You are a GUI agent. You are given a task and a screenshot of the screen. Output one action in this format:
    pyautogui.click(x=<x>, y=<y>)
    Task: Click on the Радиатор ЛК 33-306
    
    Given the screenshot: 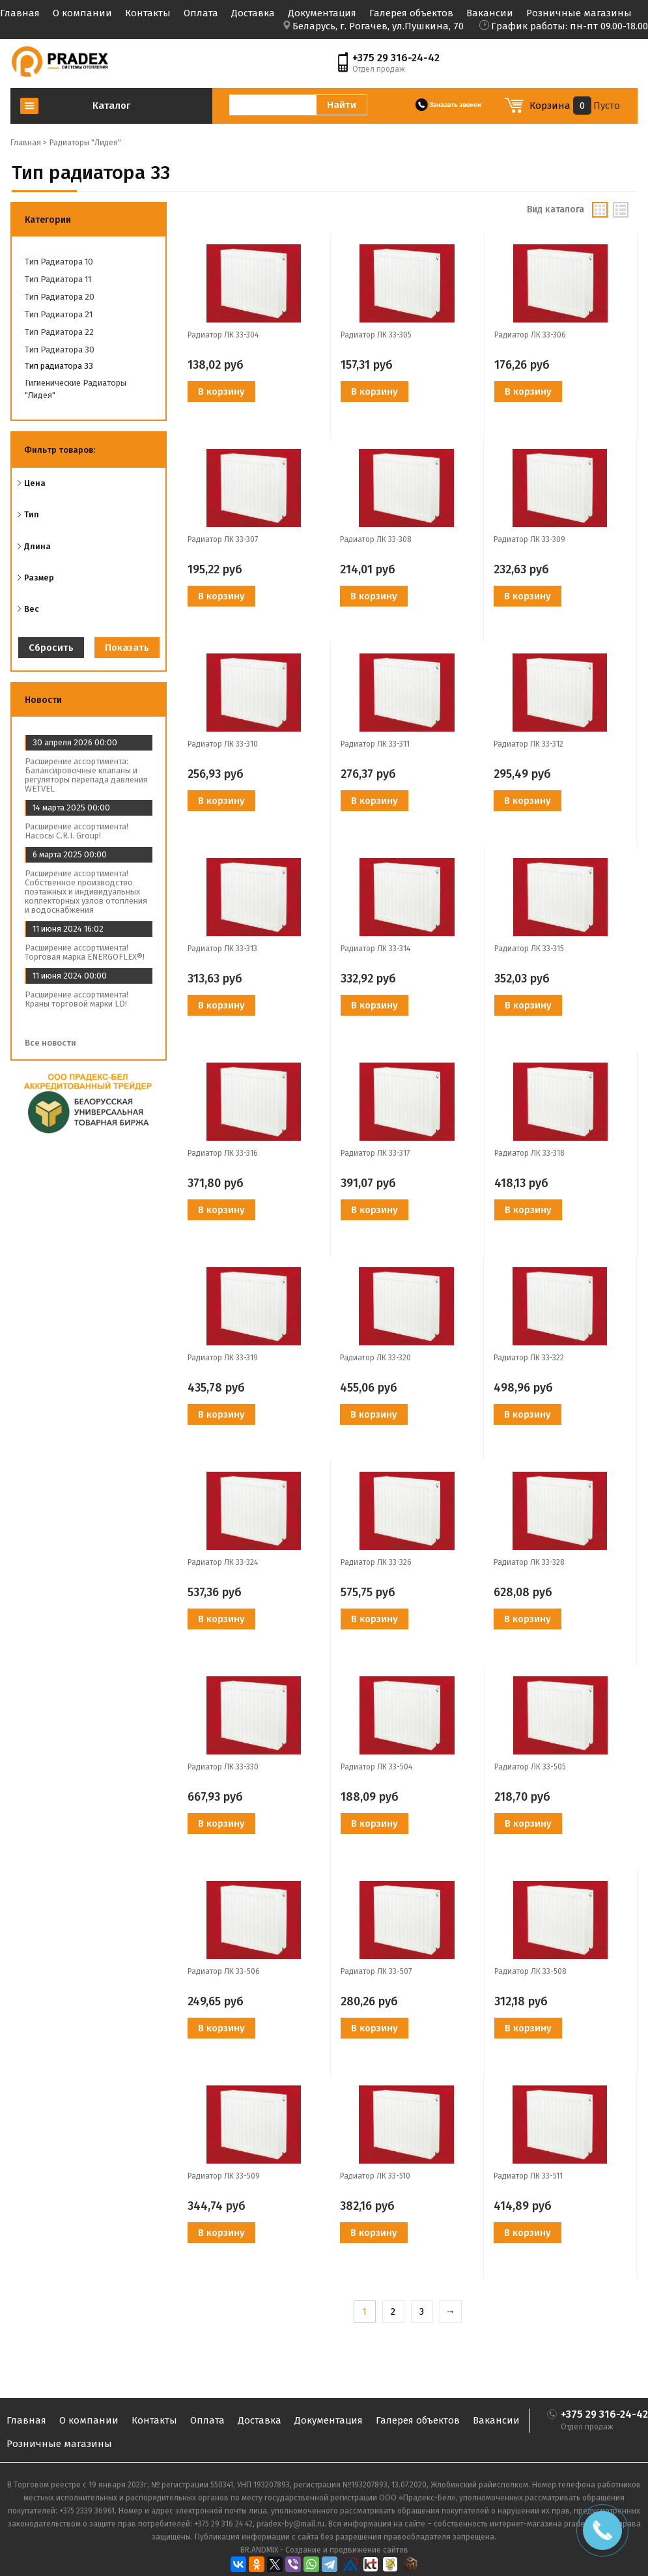 What is the action you would take?
    pyautogui.click(x=530, y=334)
    